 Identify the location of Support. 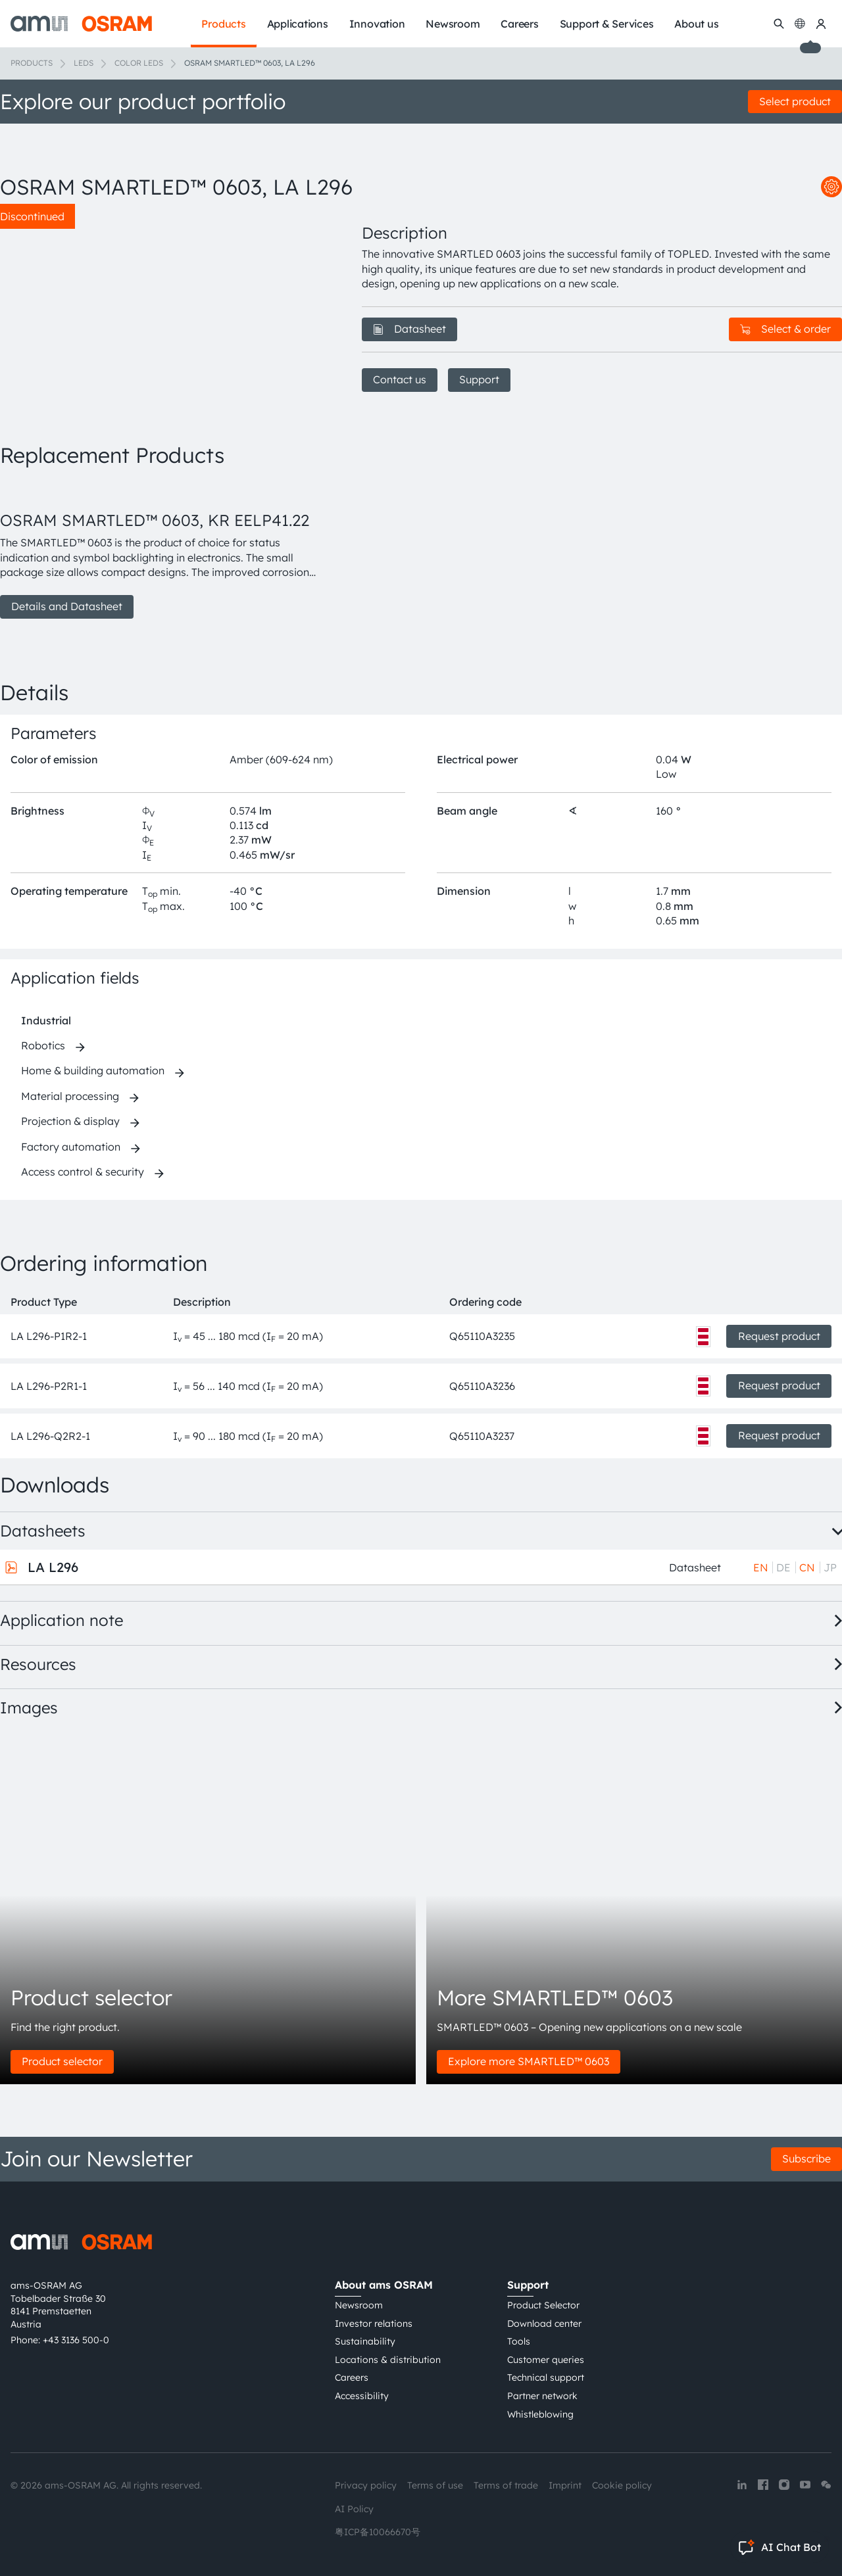
(479, 379).